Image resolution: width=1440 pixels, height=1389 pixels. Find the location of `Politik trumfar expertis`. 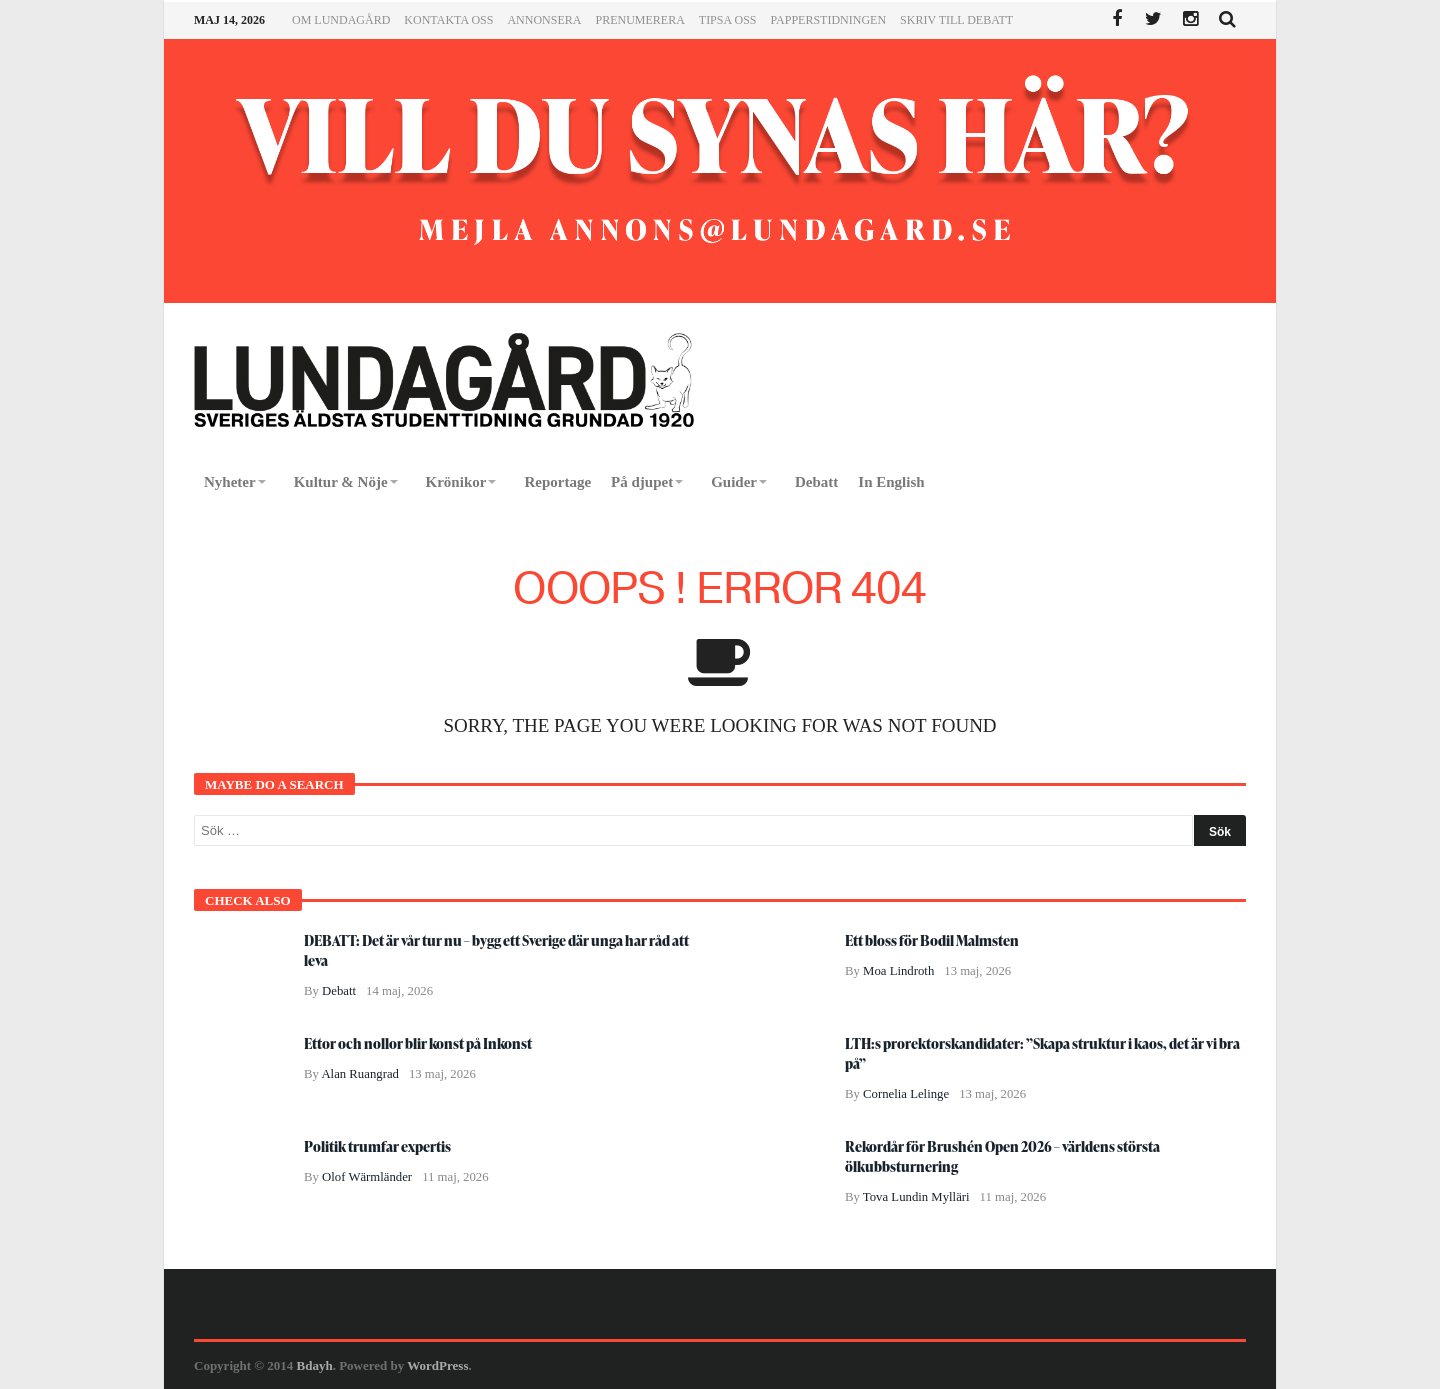

Politik trumfar expertis is located at coordinates (377, 1146).